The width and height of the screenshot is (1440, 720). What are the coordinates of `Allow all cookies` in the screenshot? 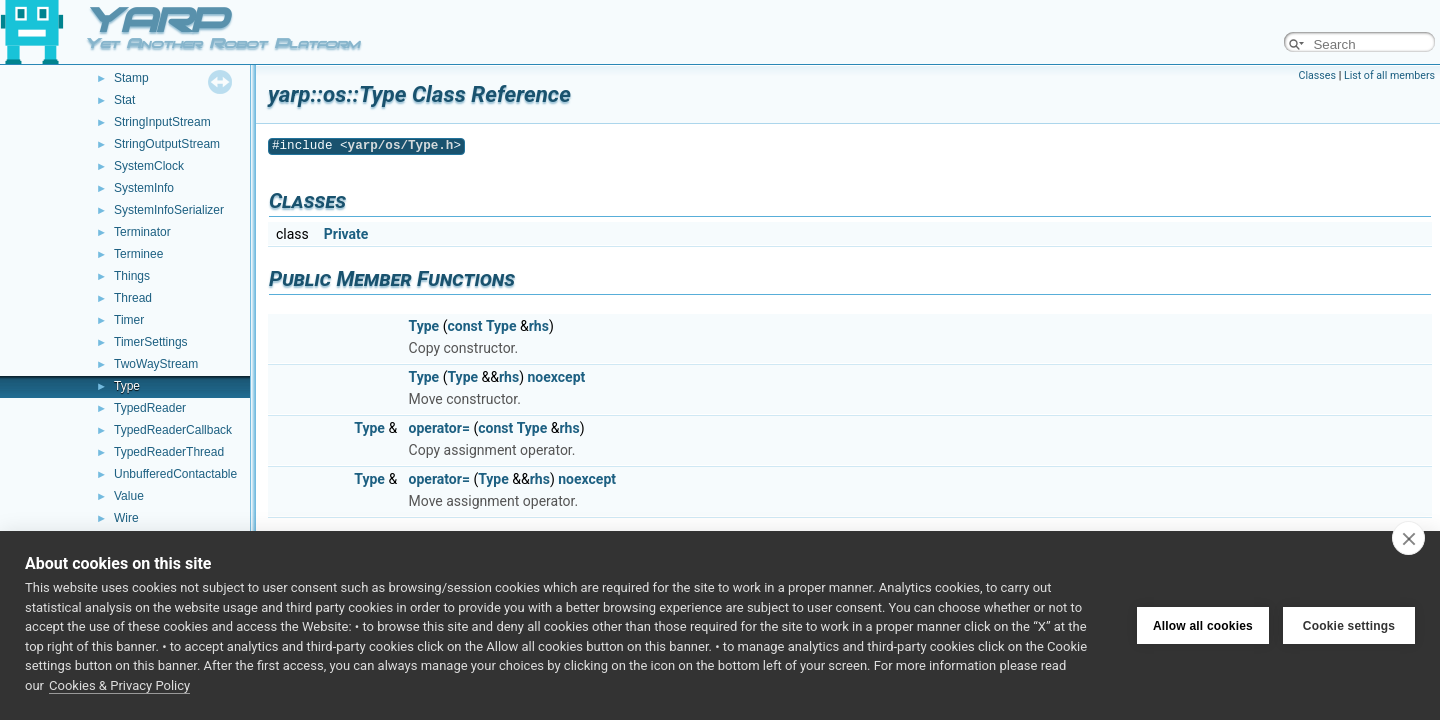 It's located at (1203, 626).